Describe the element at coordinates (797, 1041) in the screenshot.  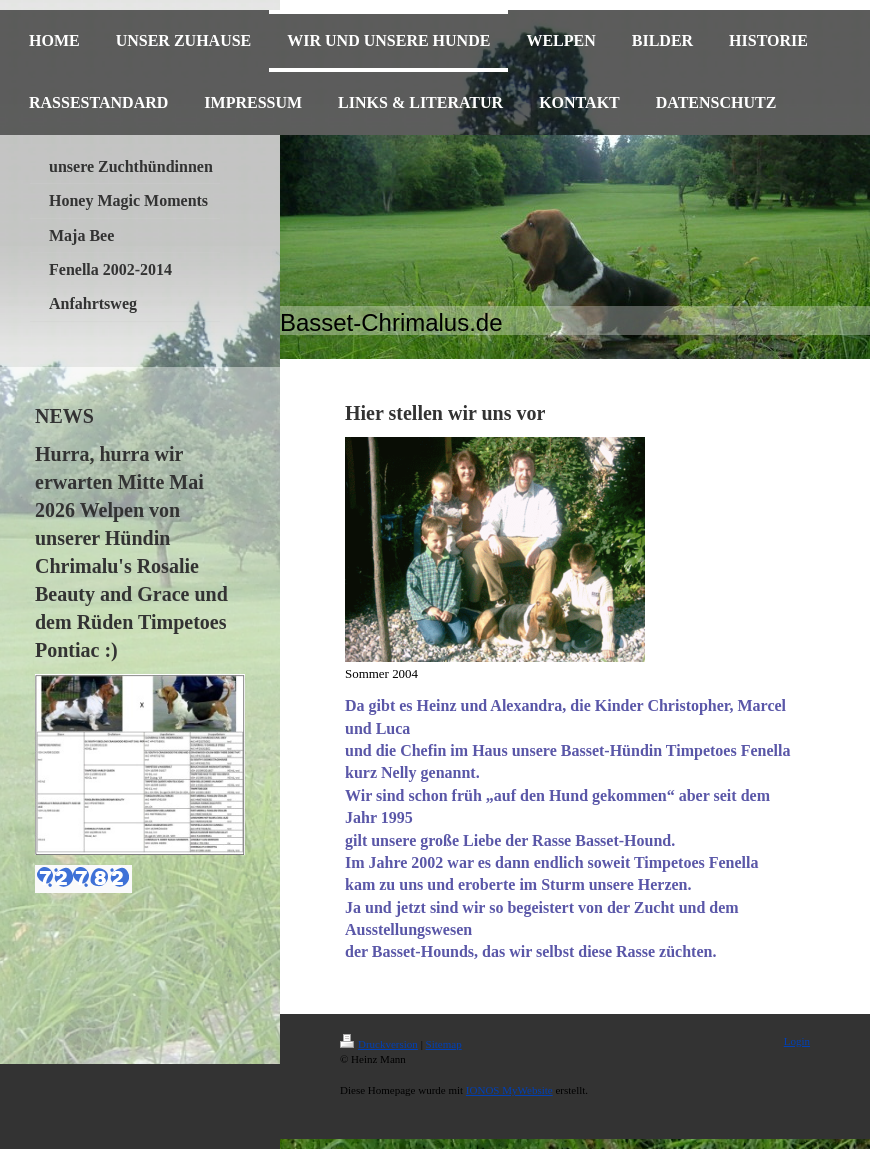
I see `Login` at that location.